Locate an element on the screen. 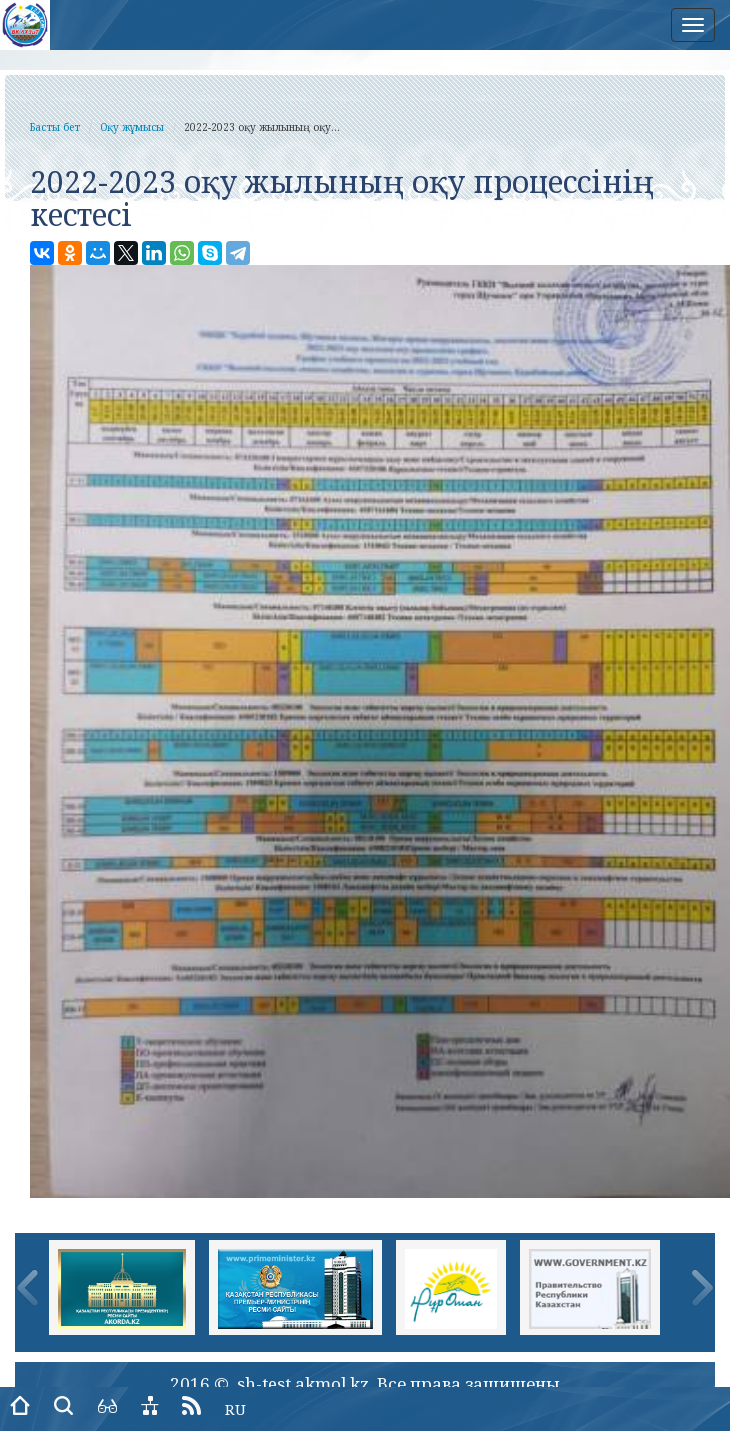  RU is located at coordinates (235, 1409).